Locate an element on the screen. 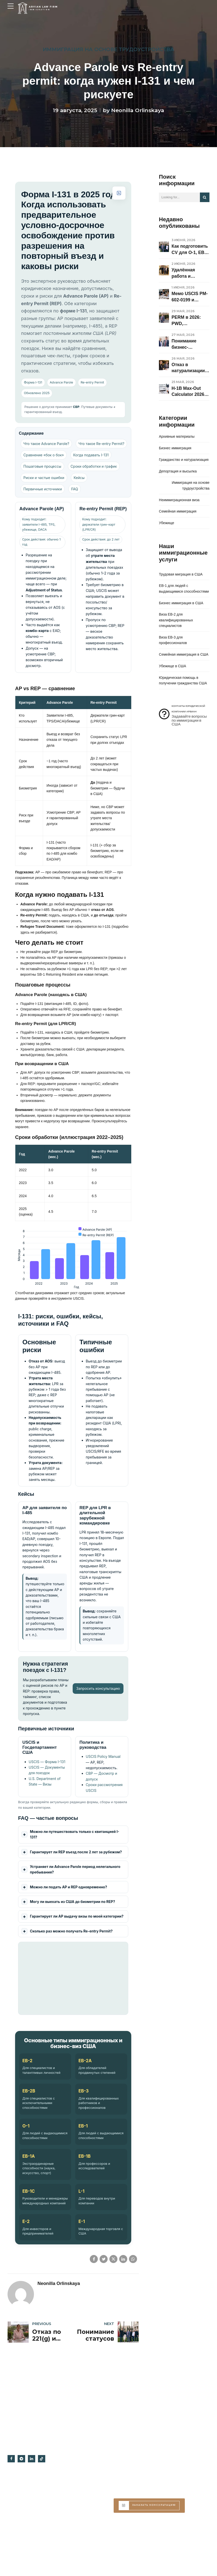 The image size is (217, 2576). Можно ли путешествовать только с квитанцией I-131? is located at coordinates (74, 1834).